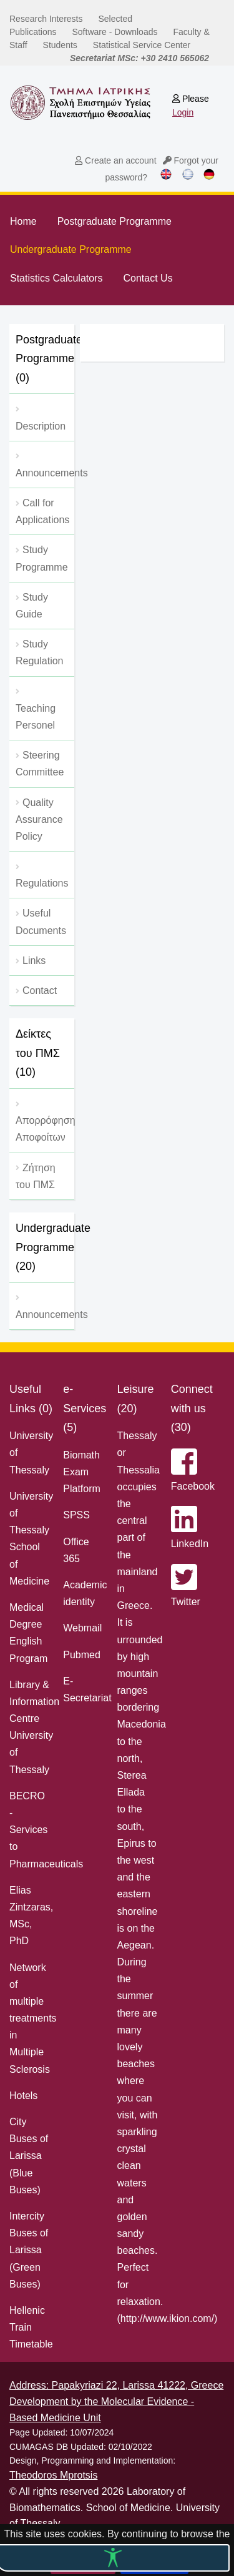 This screenshot has height=2576, width=234. What do you see at coordinates (76, 1515) in the screenshot?
I see `SPSS` at bounding box center [76, 1515].